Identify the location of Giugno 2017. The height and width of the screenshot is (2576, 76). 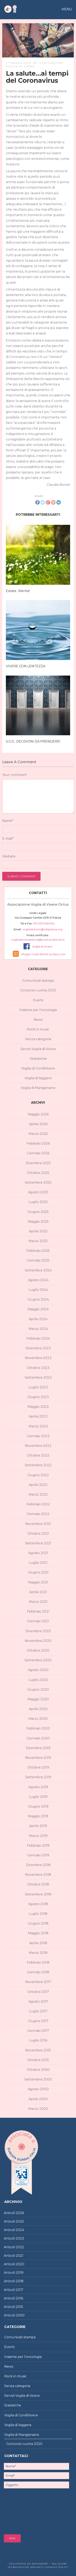
(38, 2021).